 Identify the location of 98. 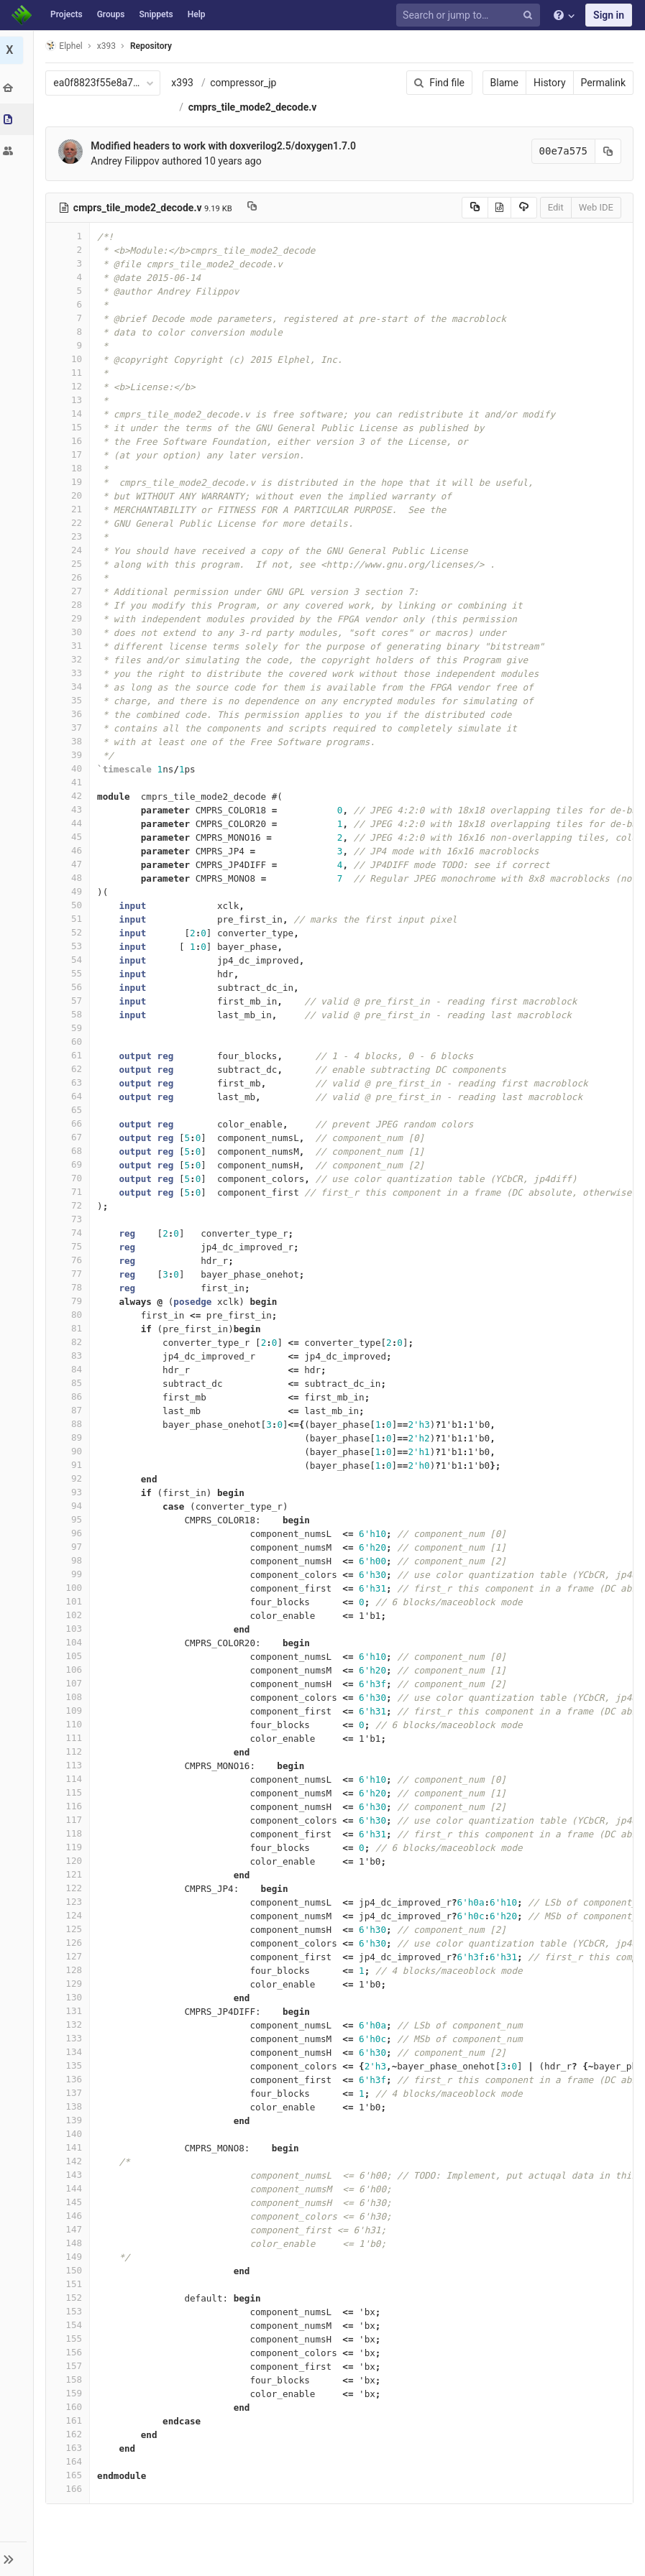
(69, 1560).